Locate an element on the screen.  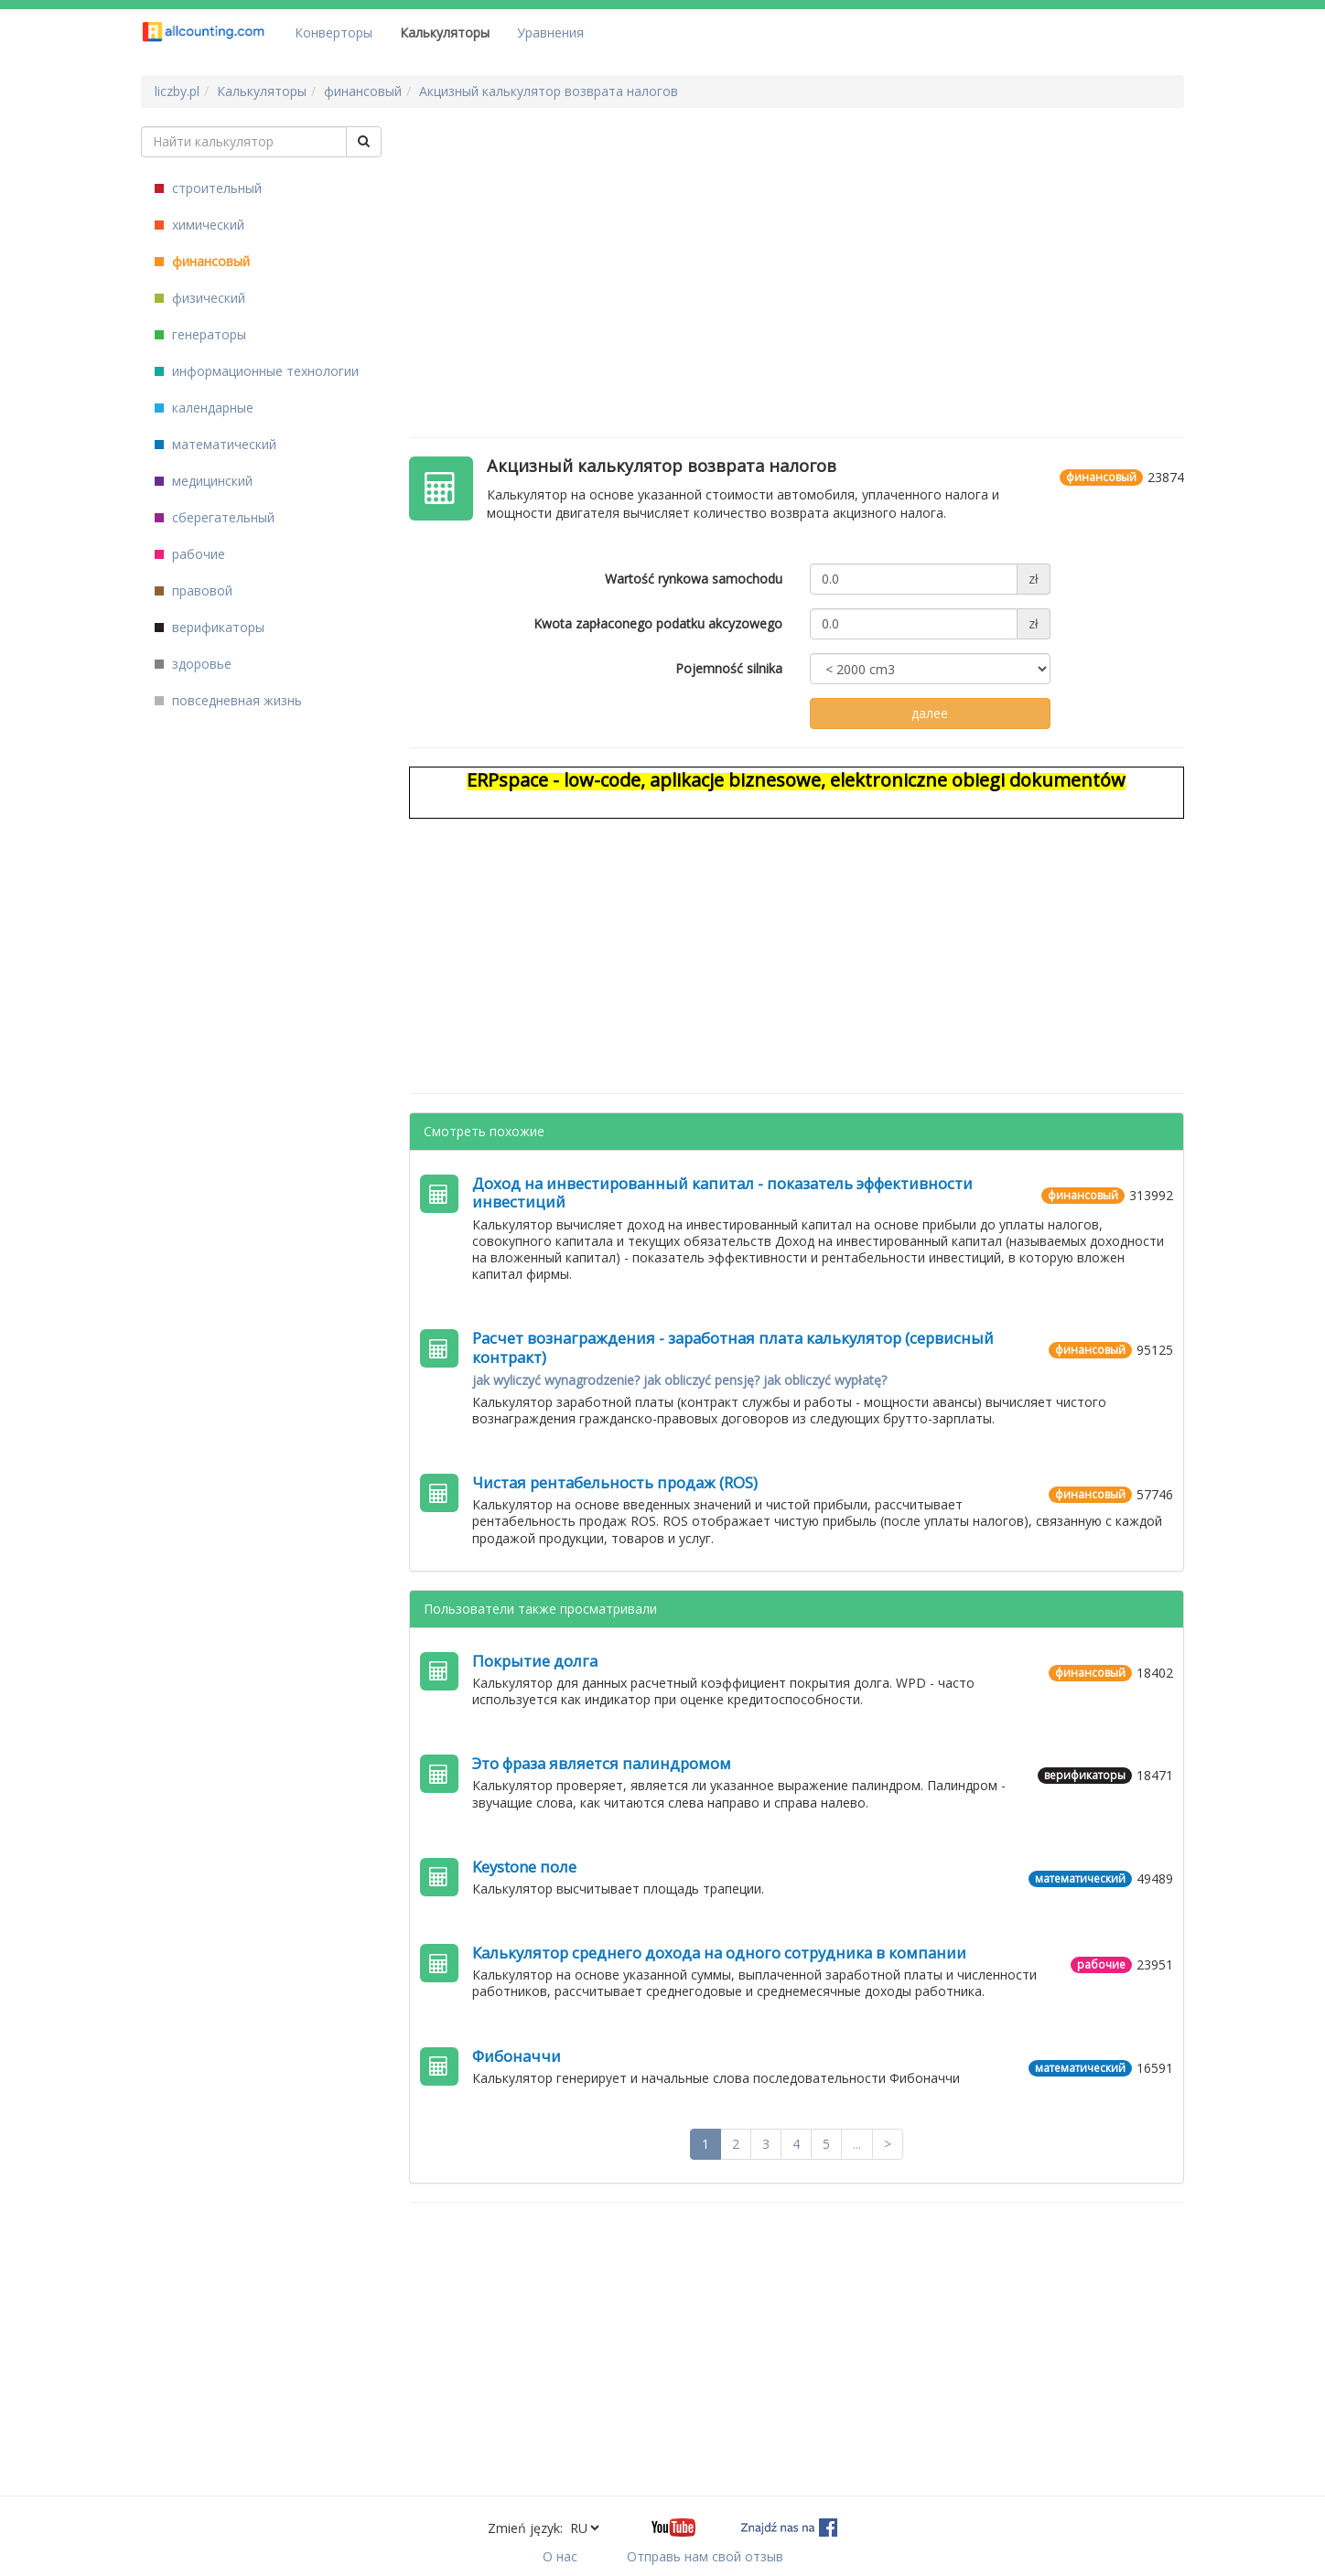
финансовый is located at coordinates (202, 261).